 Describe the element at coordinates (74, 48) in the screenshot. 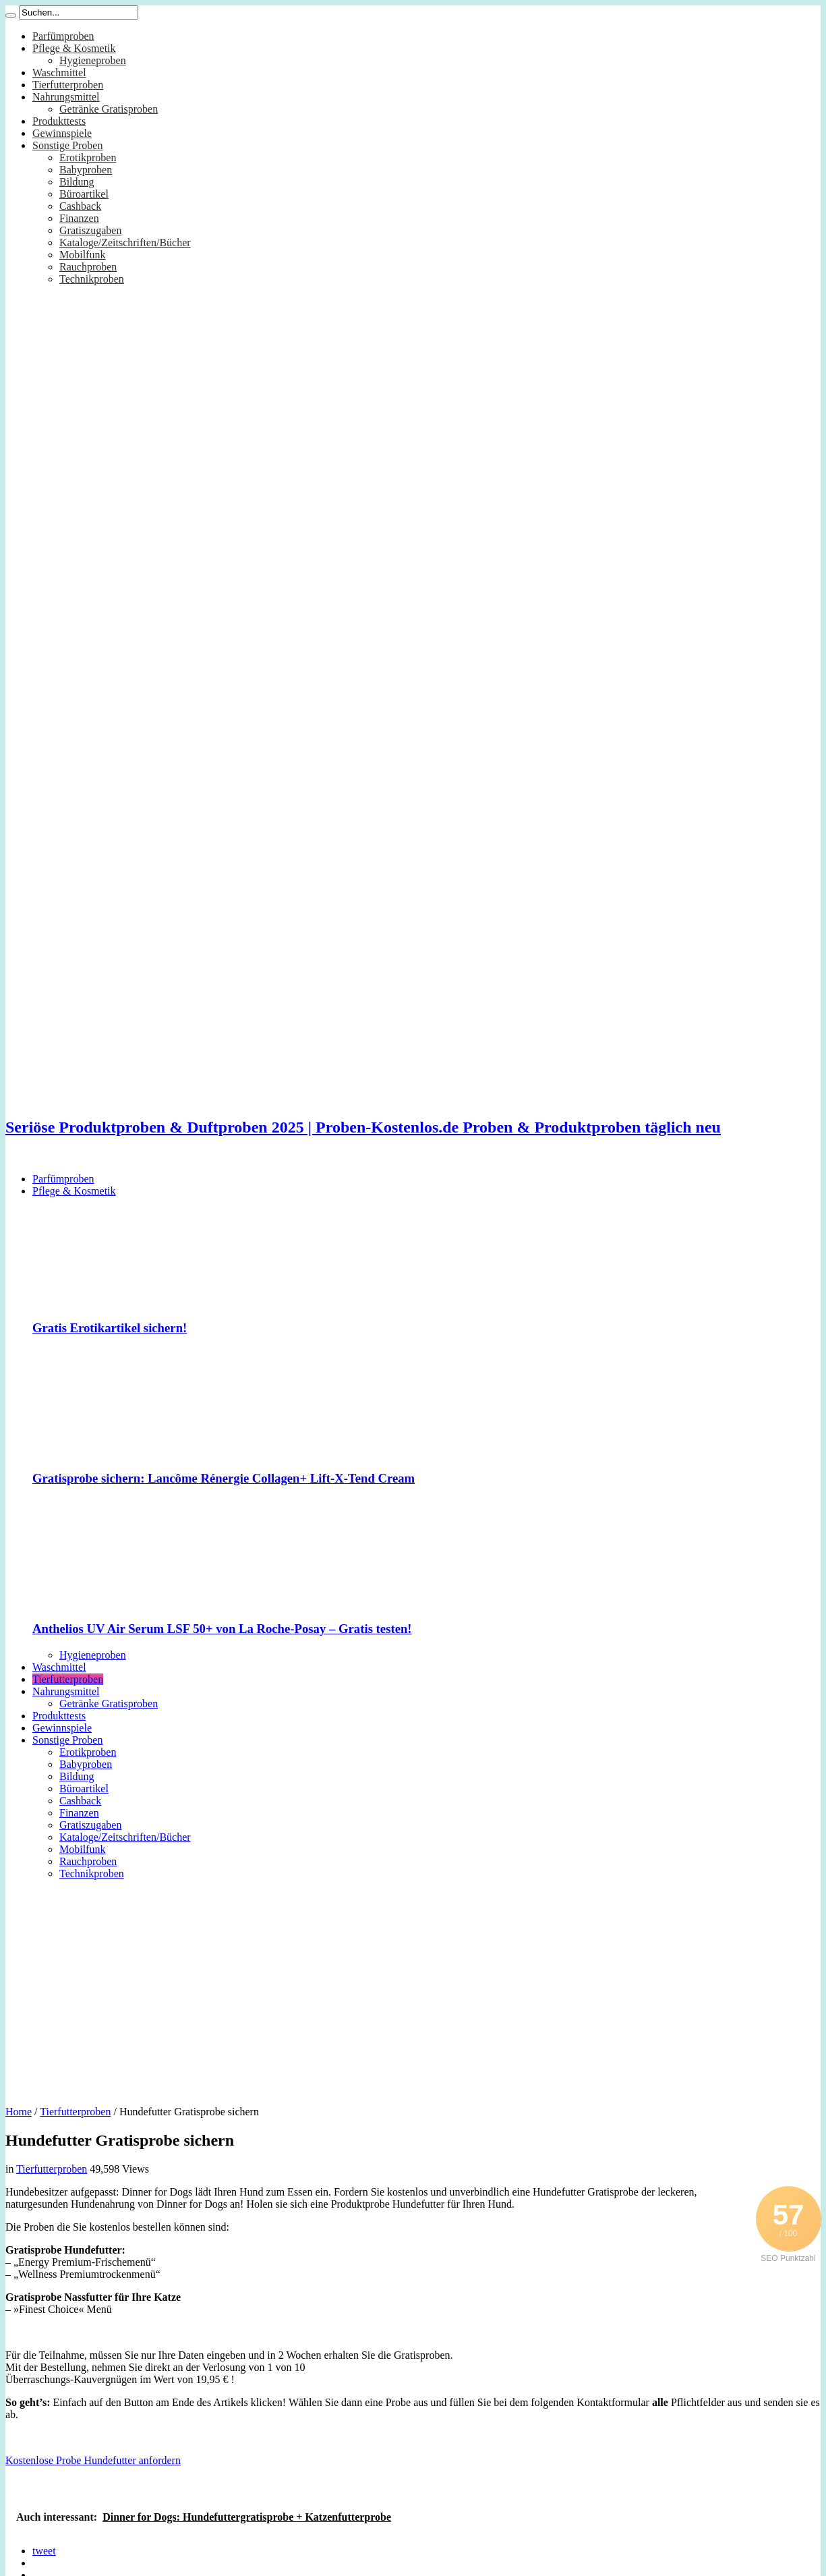

I see `Pflege & Kosmetik` at that location.